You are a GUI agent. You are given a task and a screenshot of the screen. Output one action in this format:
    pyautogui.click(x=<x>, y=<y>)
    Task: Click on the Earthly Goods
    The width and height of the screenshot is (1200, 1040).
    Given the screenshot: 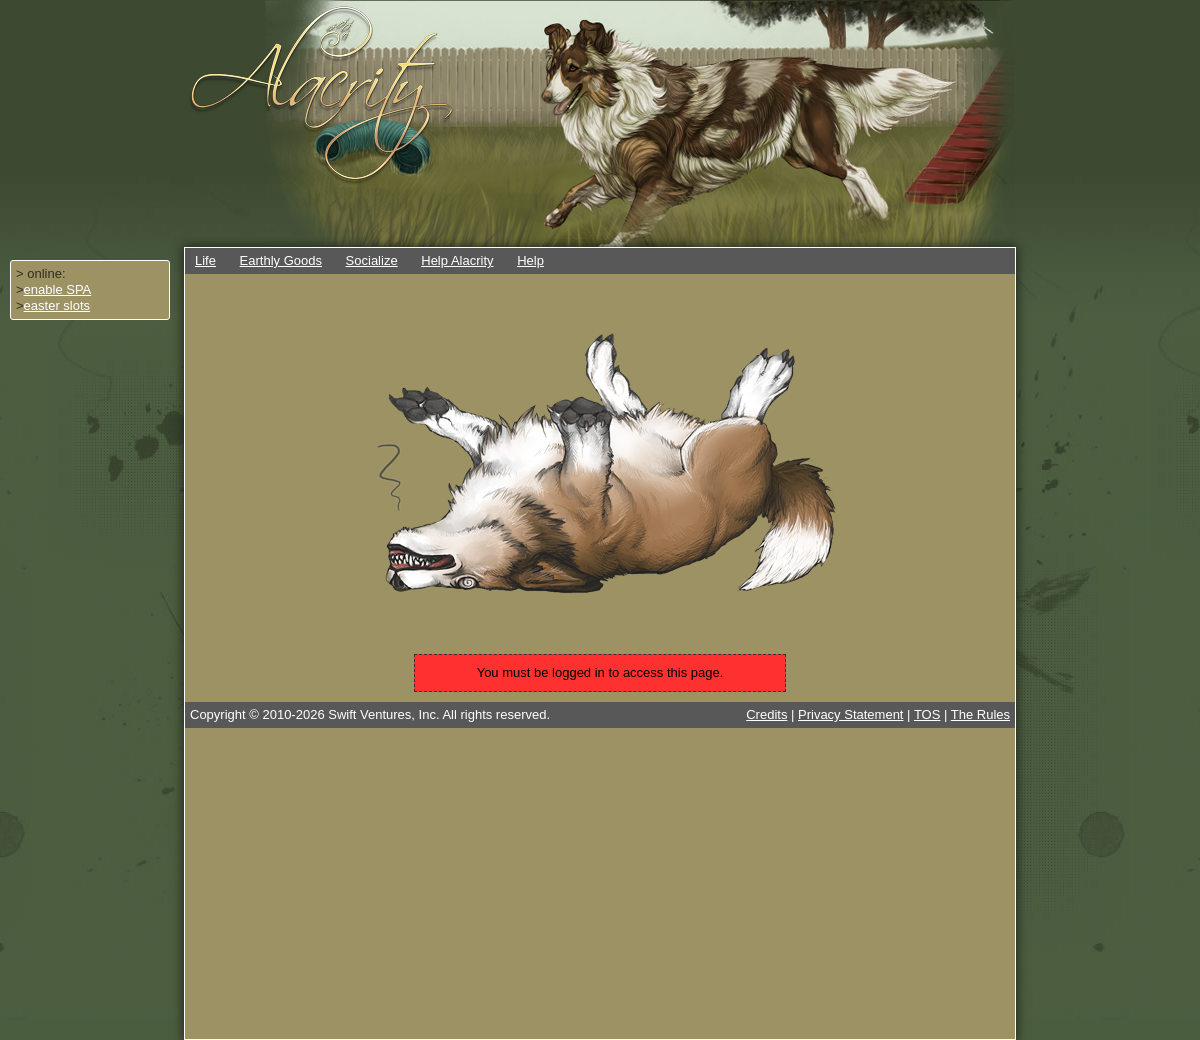 What is the action you would take?
    pyautogui.click(x=281, y=260)
    